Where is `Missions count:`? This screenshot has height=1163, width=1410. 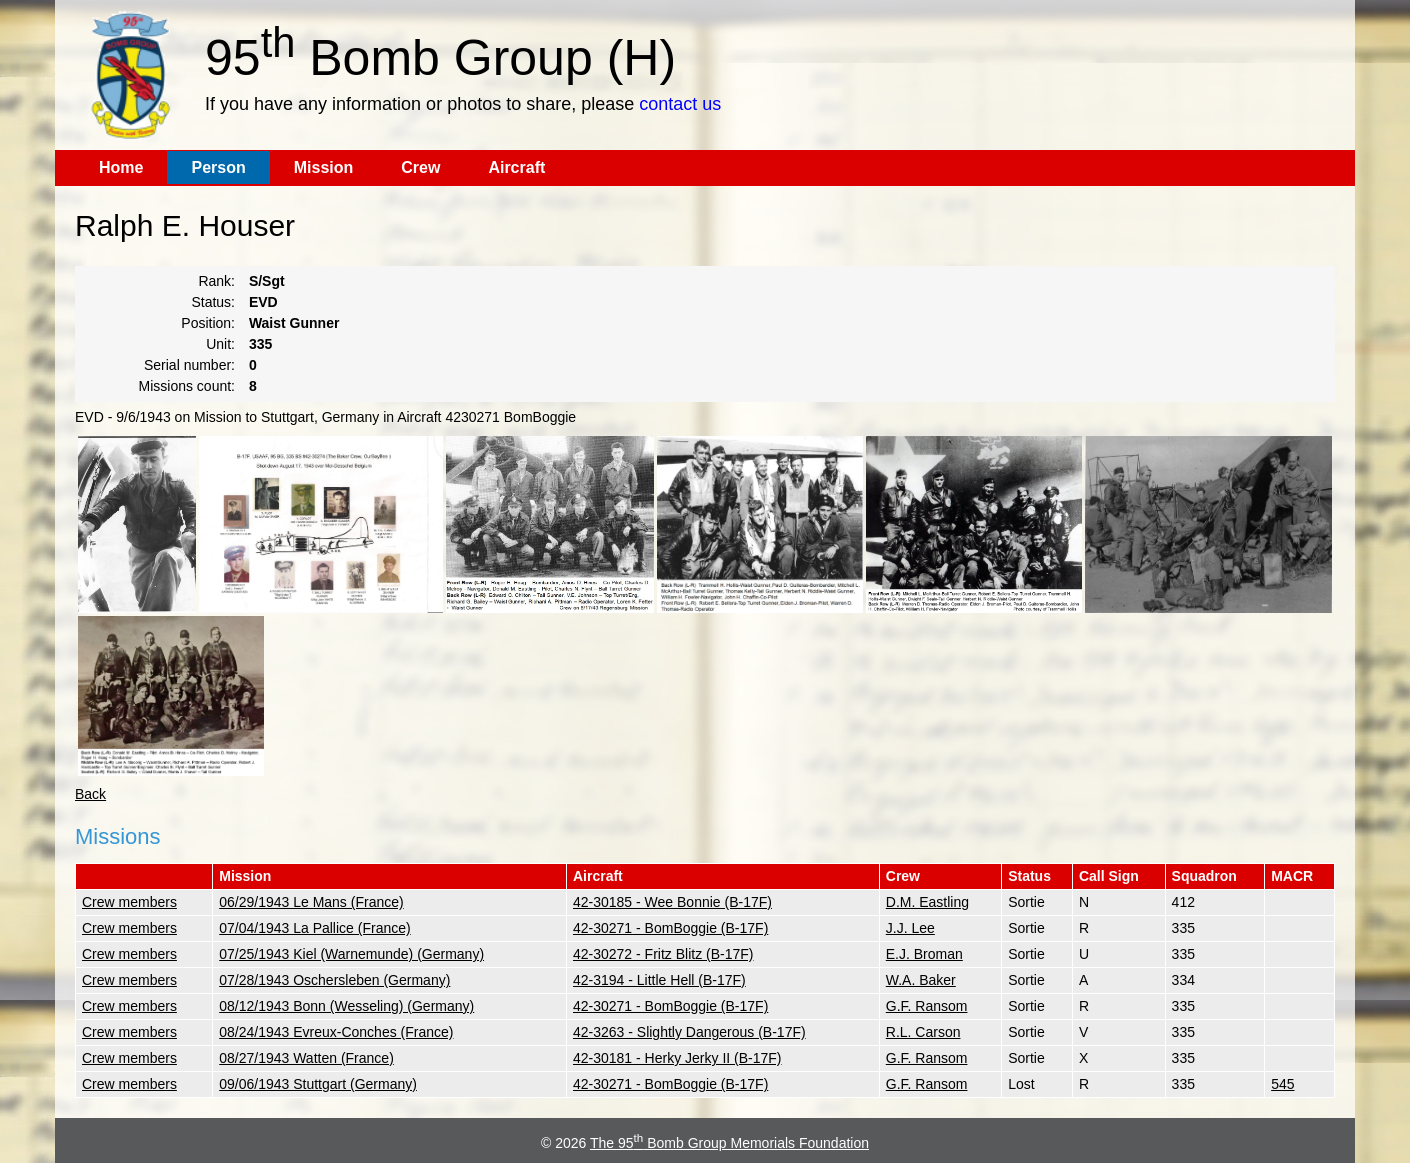
Missions count: is located at coordinates (187, 386).